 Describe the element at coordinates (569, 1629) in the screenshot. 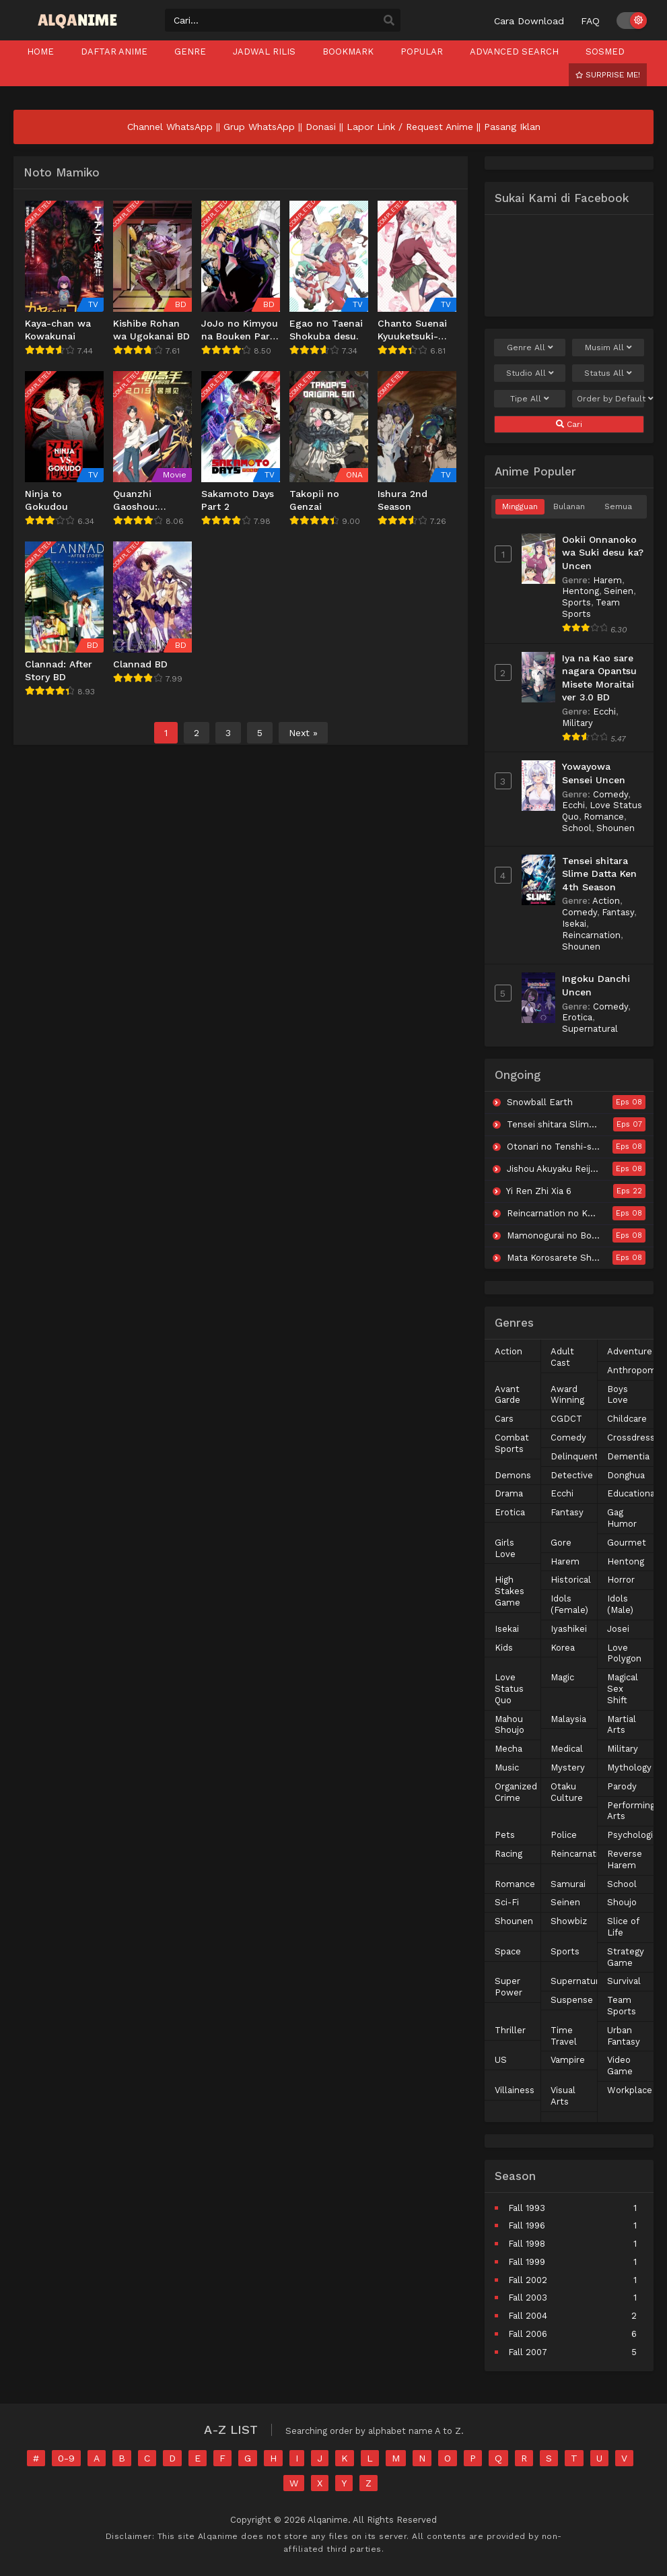

I see `Iyashikei` at that location.